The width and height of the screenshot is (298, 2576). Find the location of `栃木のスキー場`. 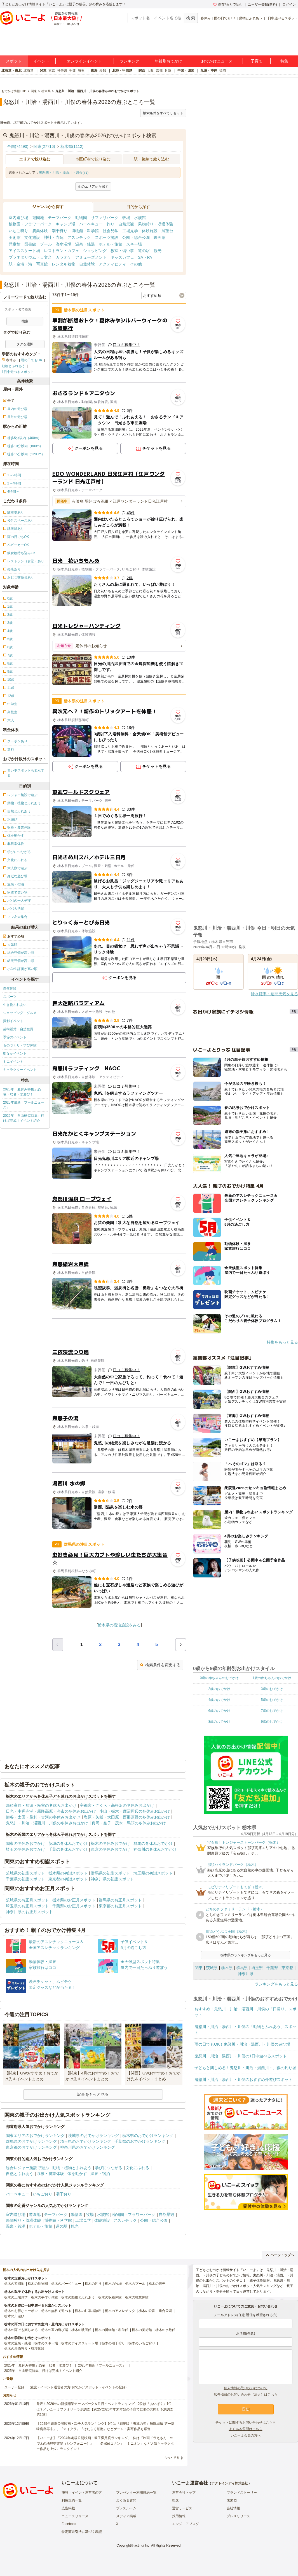

栃木のスキー場 is located at coordinates (46, 2343).